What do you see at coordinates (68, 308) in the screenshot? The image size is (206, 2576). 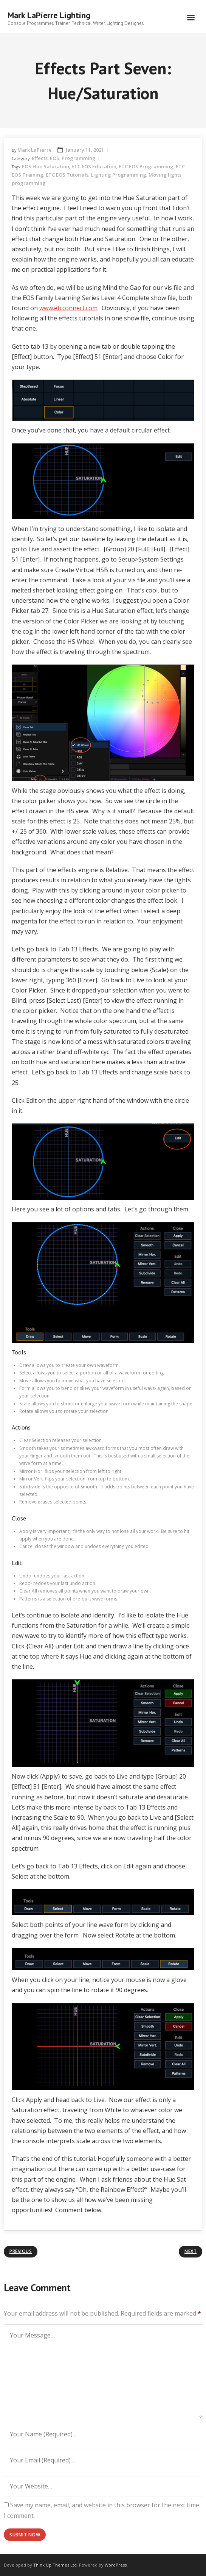 I see `www.etcconnect.com` at bounding box center [68, 308].